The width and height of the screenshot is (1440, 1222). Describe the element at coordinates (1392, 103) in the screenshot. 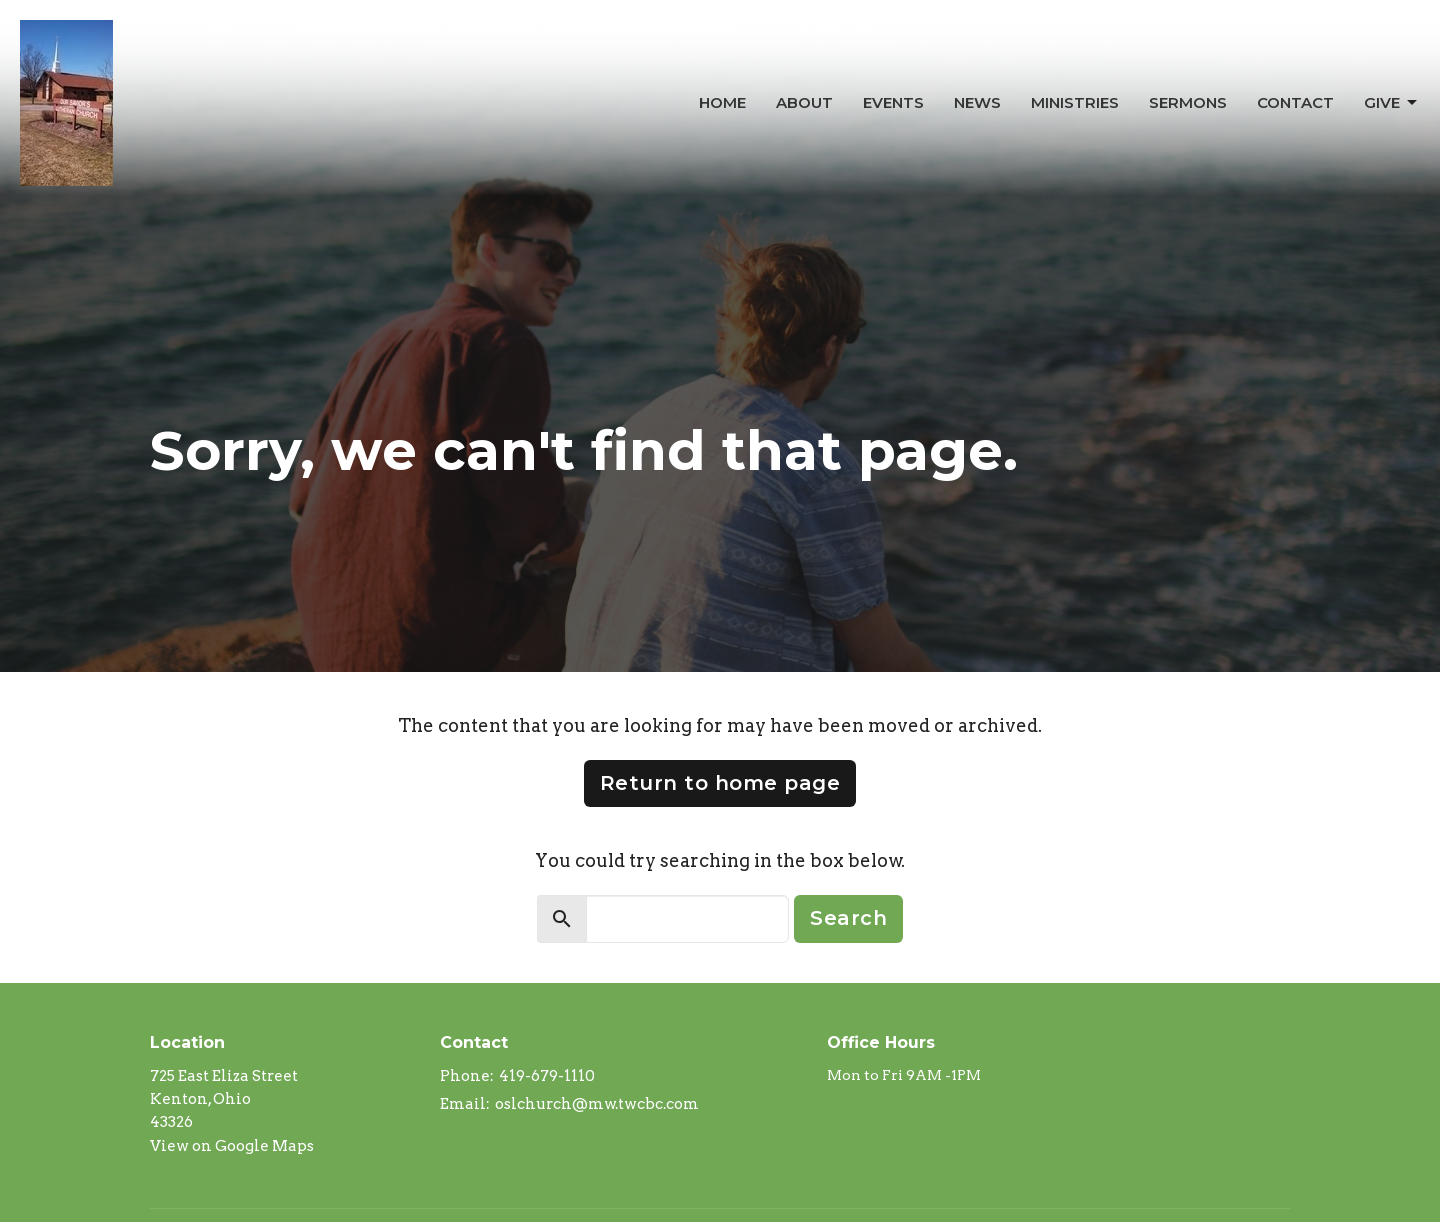

I see `Give` at that location.